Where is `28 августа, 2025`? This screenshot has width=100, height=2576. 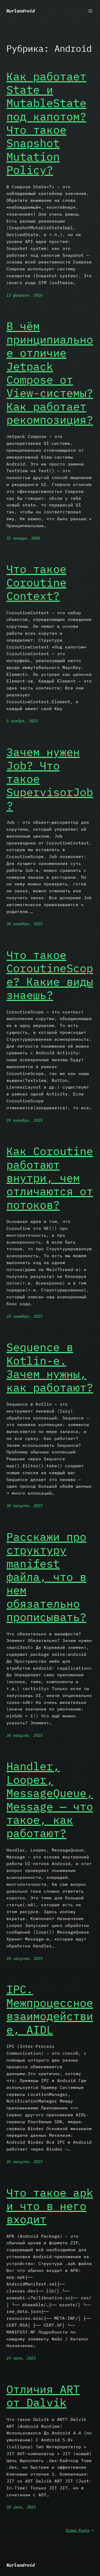 28 августа, 2025 is located at coordinates (24, 1958).